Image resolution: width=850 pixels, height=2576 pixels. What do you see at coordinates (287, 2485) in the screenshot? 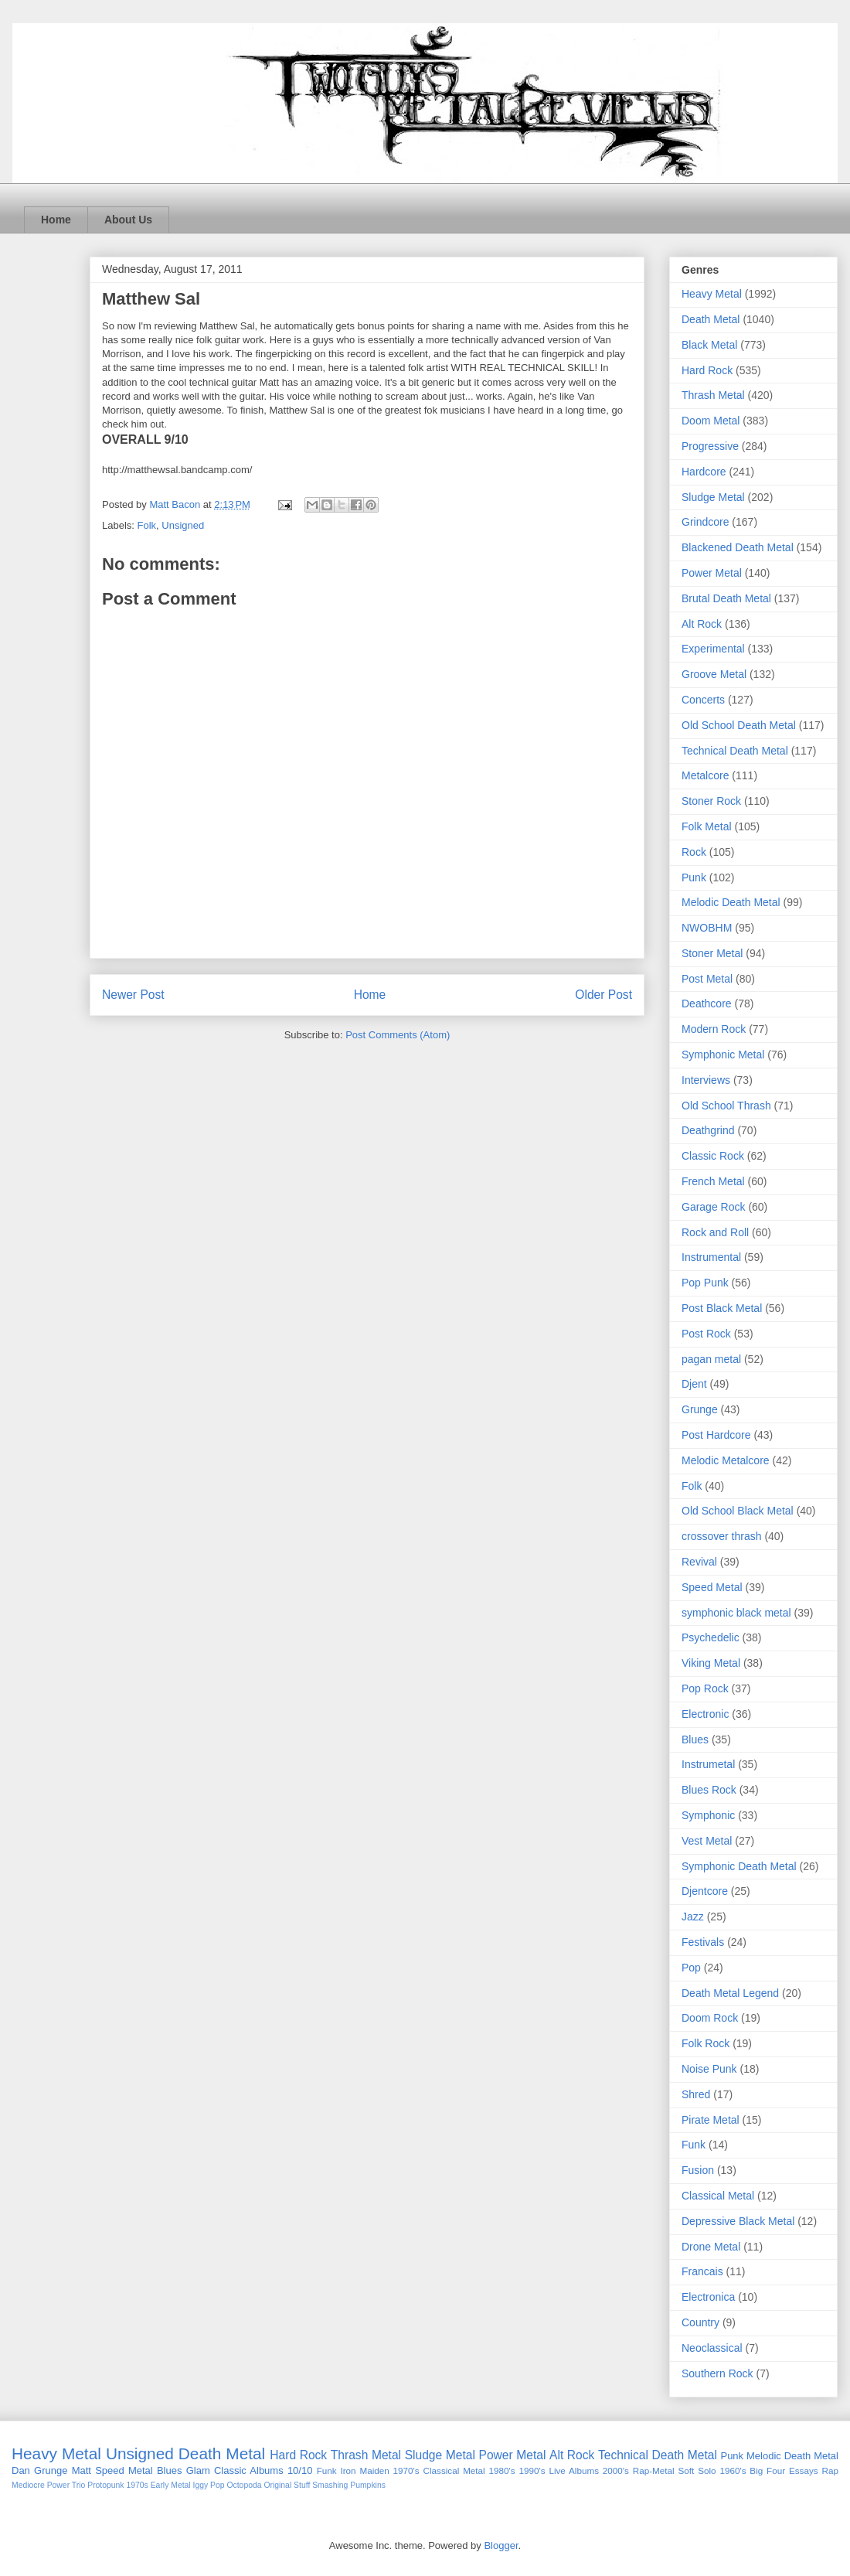
I see `Original Stuff` at bounding box center [287, 2485].